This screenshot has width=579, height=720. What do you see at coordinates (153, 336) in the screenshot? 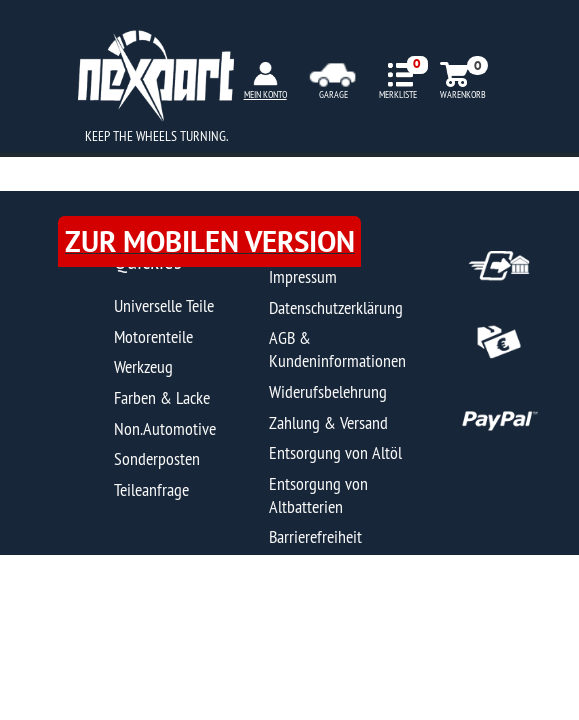
I see `Motorenteile` at bounding box center [153, 336].